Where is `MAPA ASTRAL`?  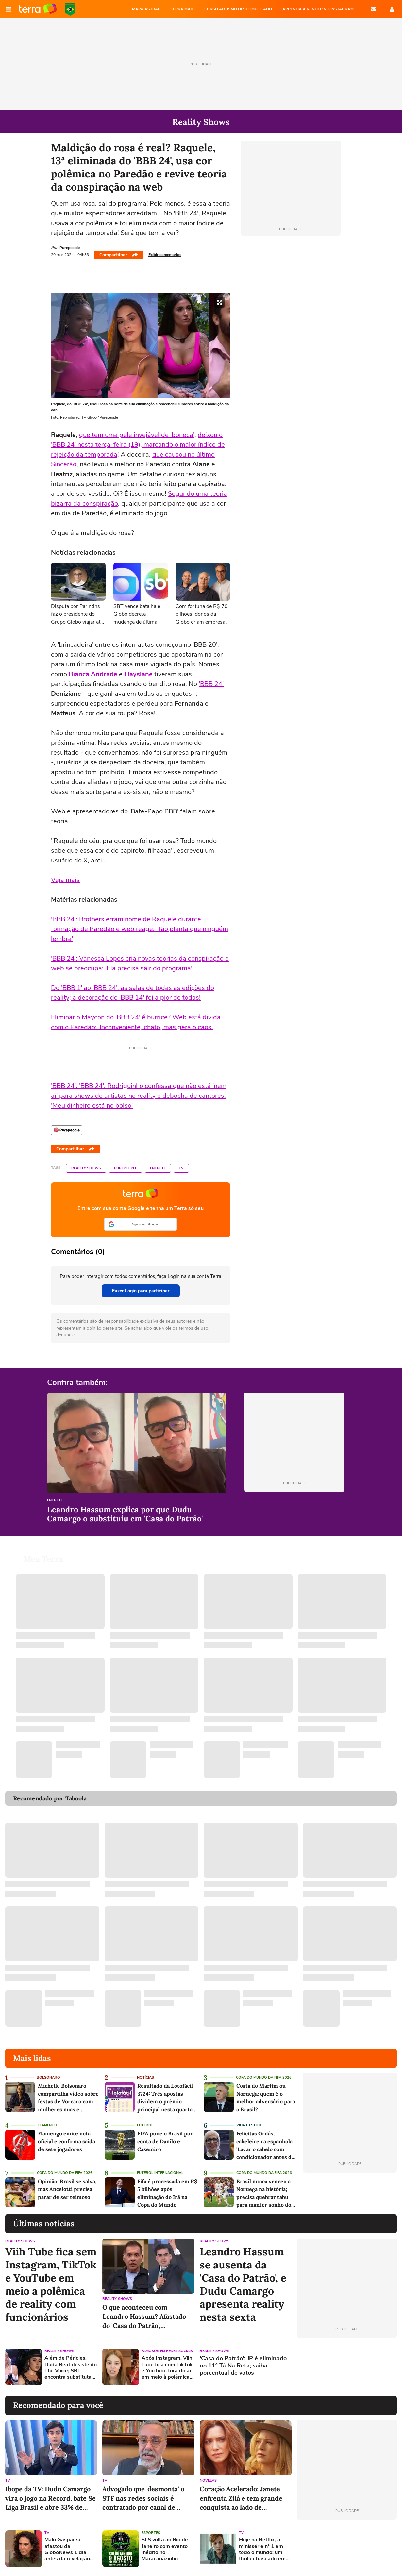 MAPA ASTRAL is located at coordinates (146, 9).